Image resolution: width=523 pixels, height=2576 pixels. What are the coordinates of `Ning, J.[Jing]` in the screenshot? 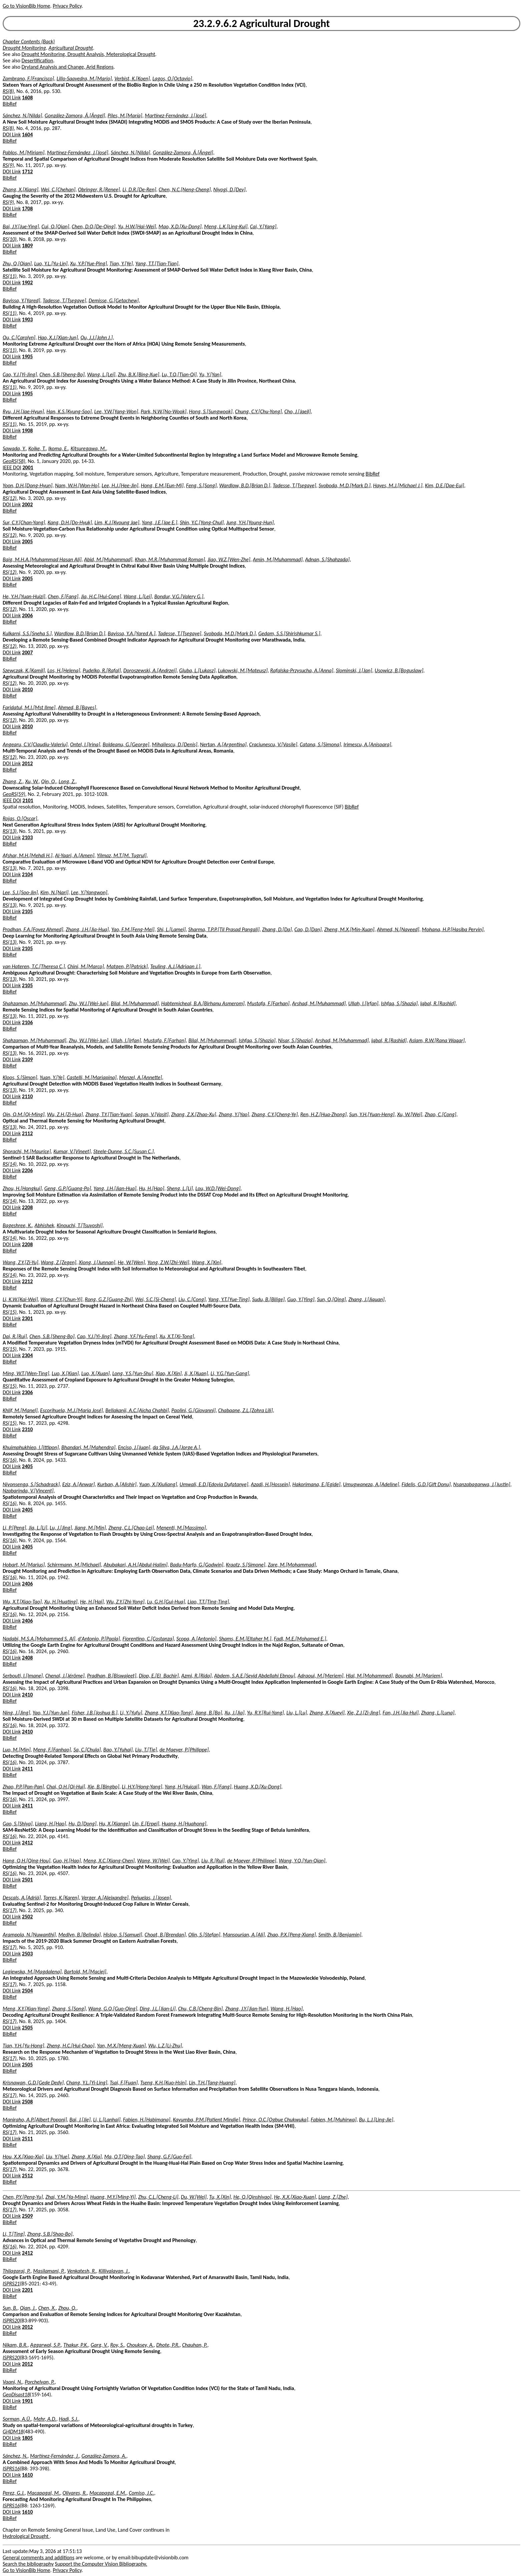 It's located at (16, 1712).